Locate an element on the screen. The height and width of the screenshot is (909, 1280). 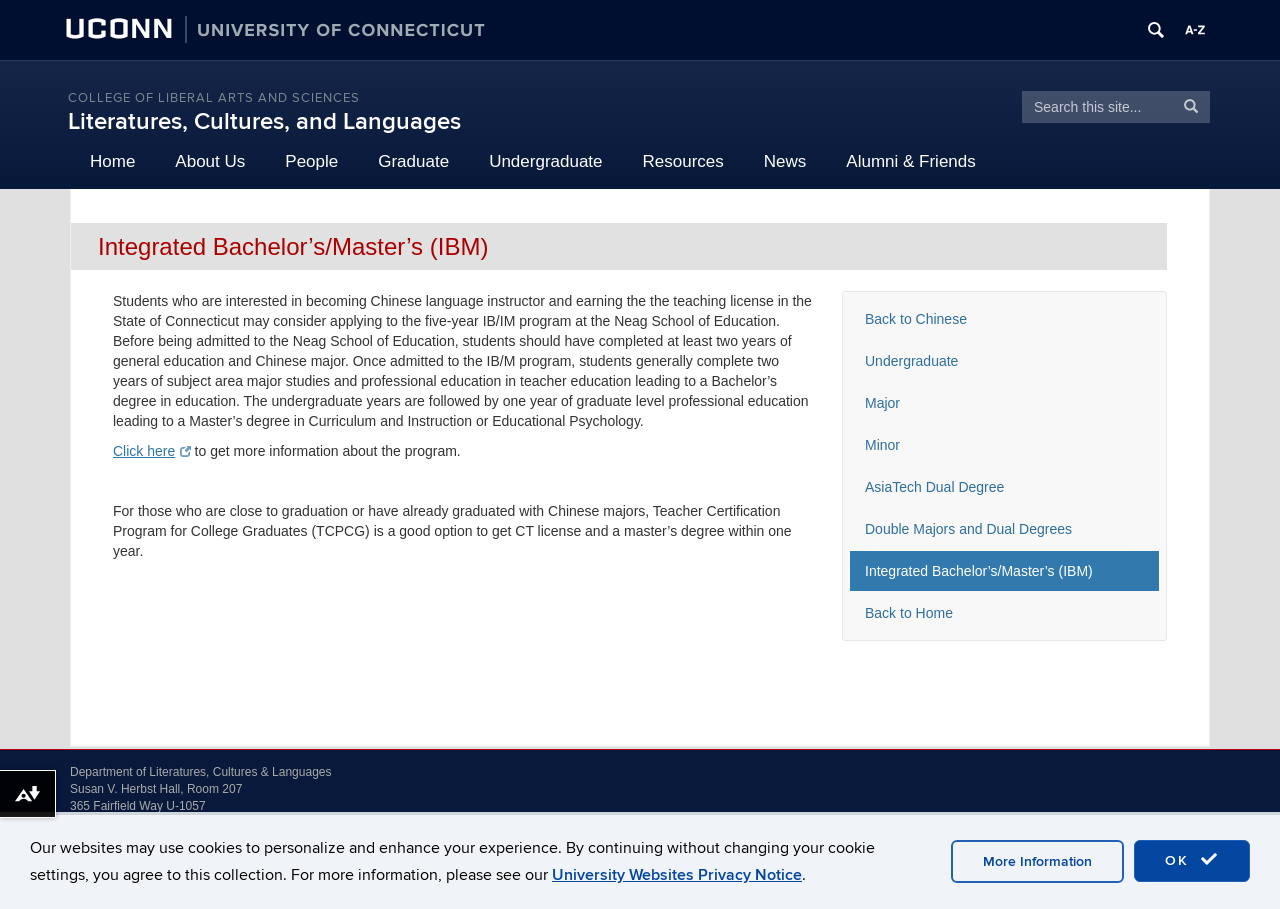
OK [accept cookies] is located at coordinates (1192, 860).